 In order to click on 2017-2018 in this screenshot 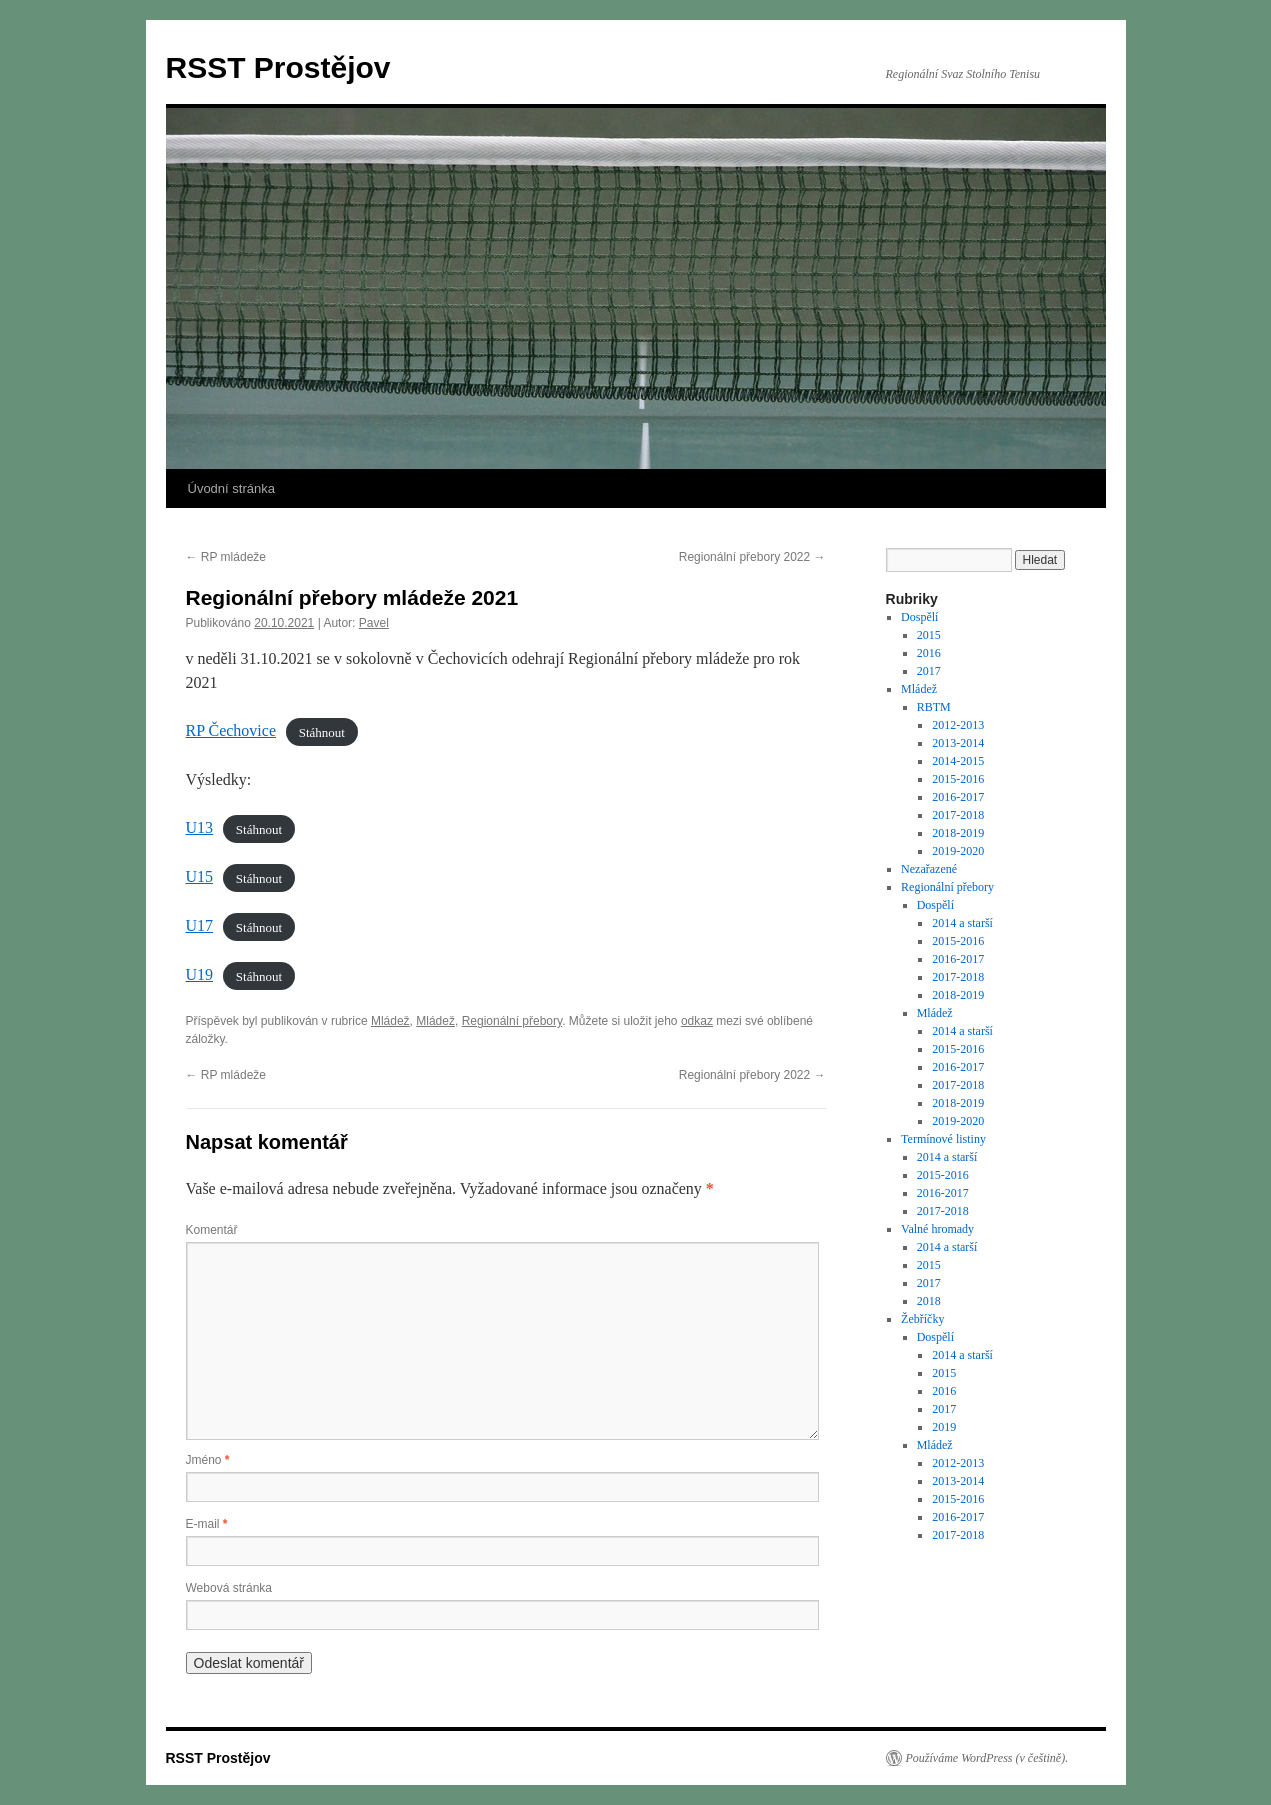, I will do `click(958, 815)`.